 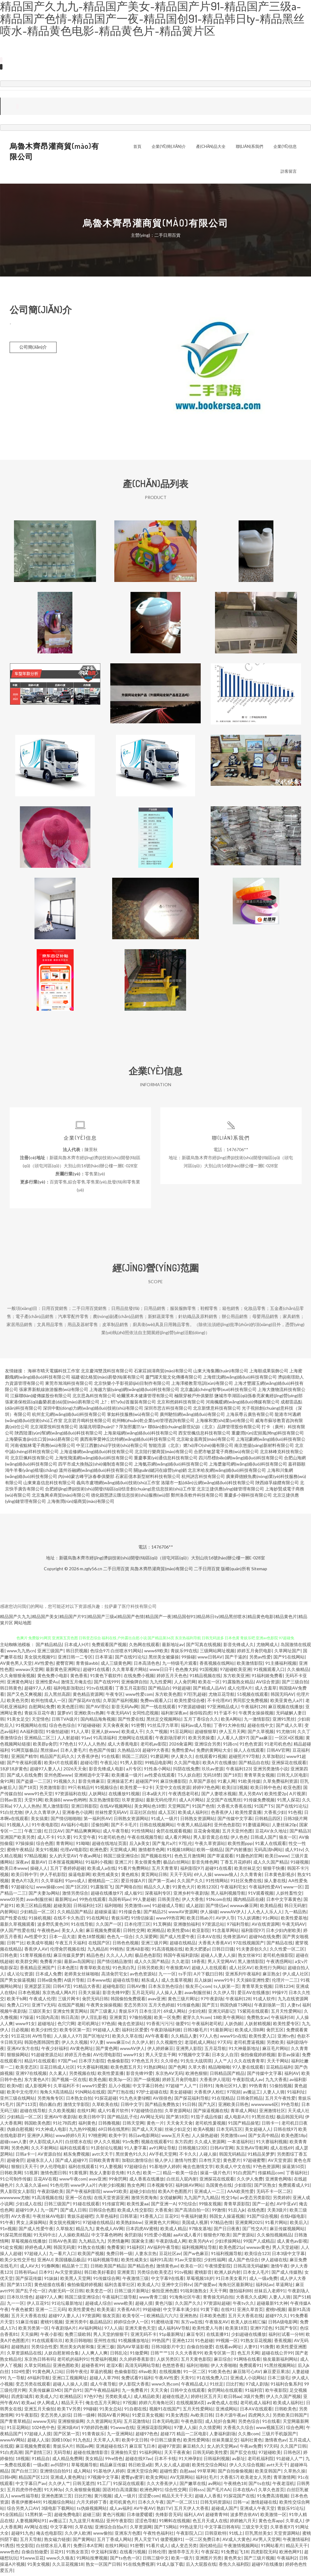 What do you see at coordinates (185, 1845) in the screenshot?
I see `97乱伦` at bounding box center [185, 1845].